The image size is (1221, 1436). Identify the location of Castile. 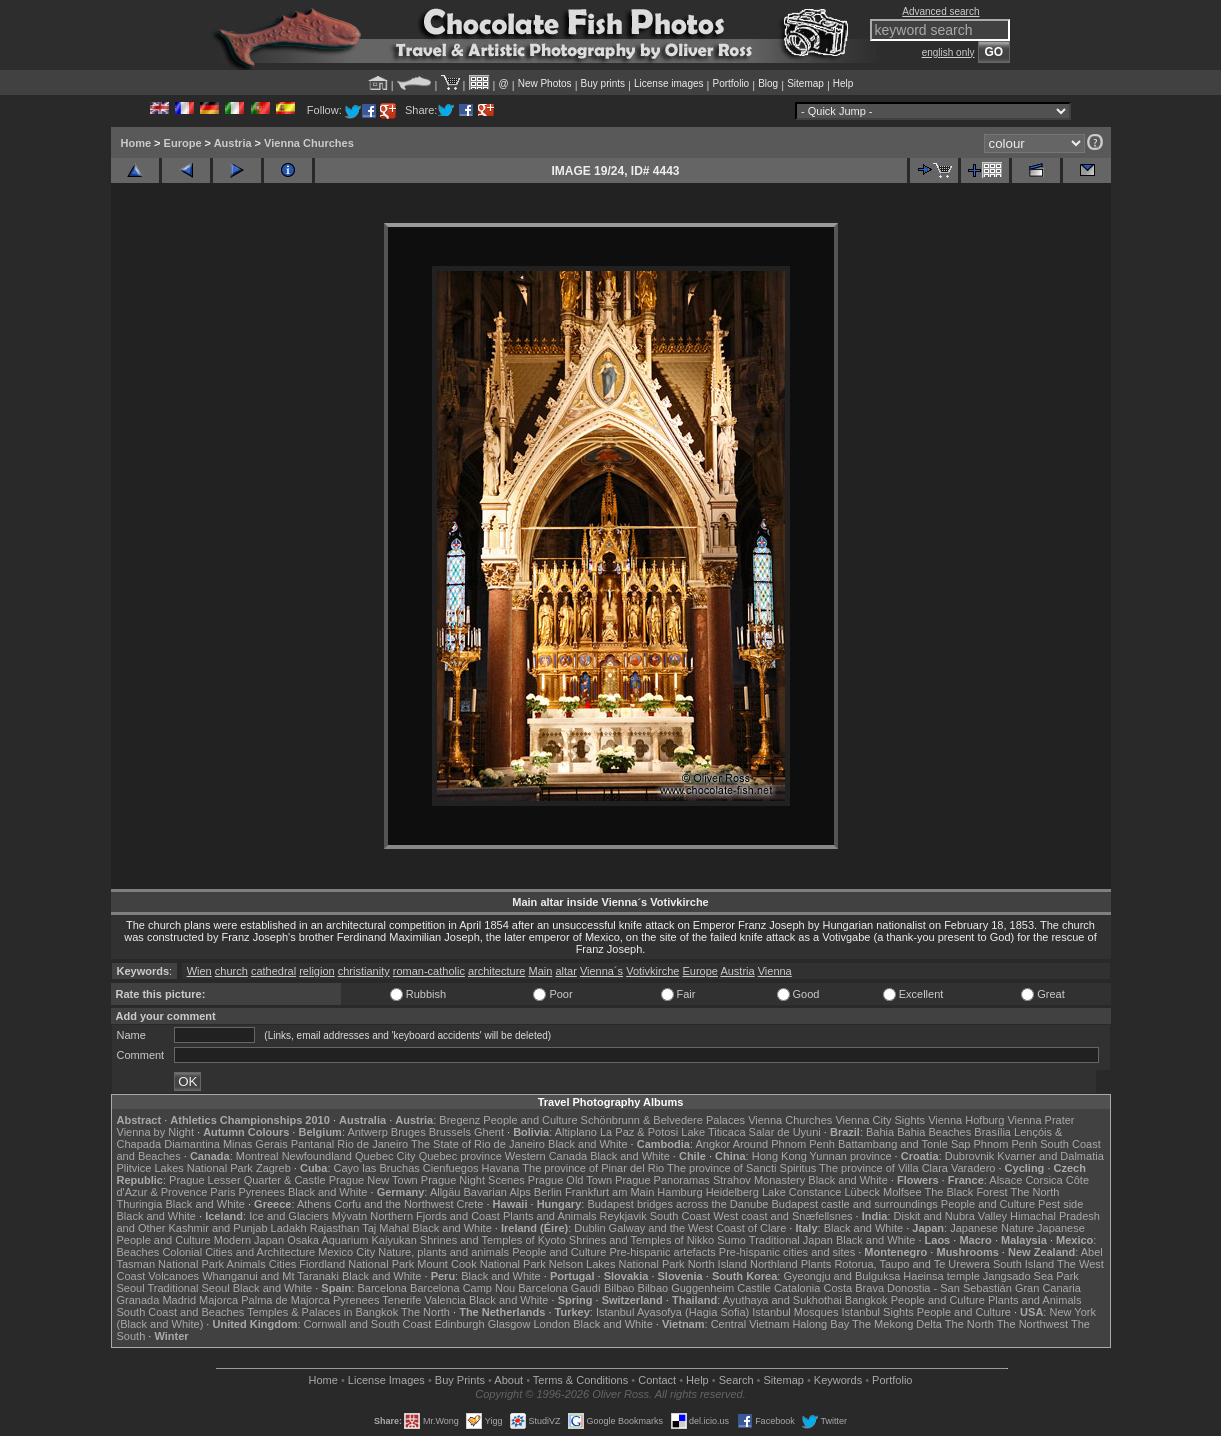
(754, 1288).